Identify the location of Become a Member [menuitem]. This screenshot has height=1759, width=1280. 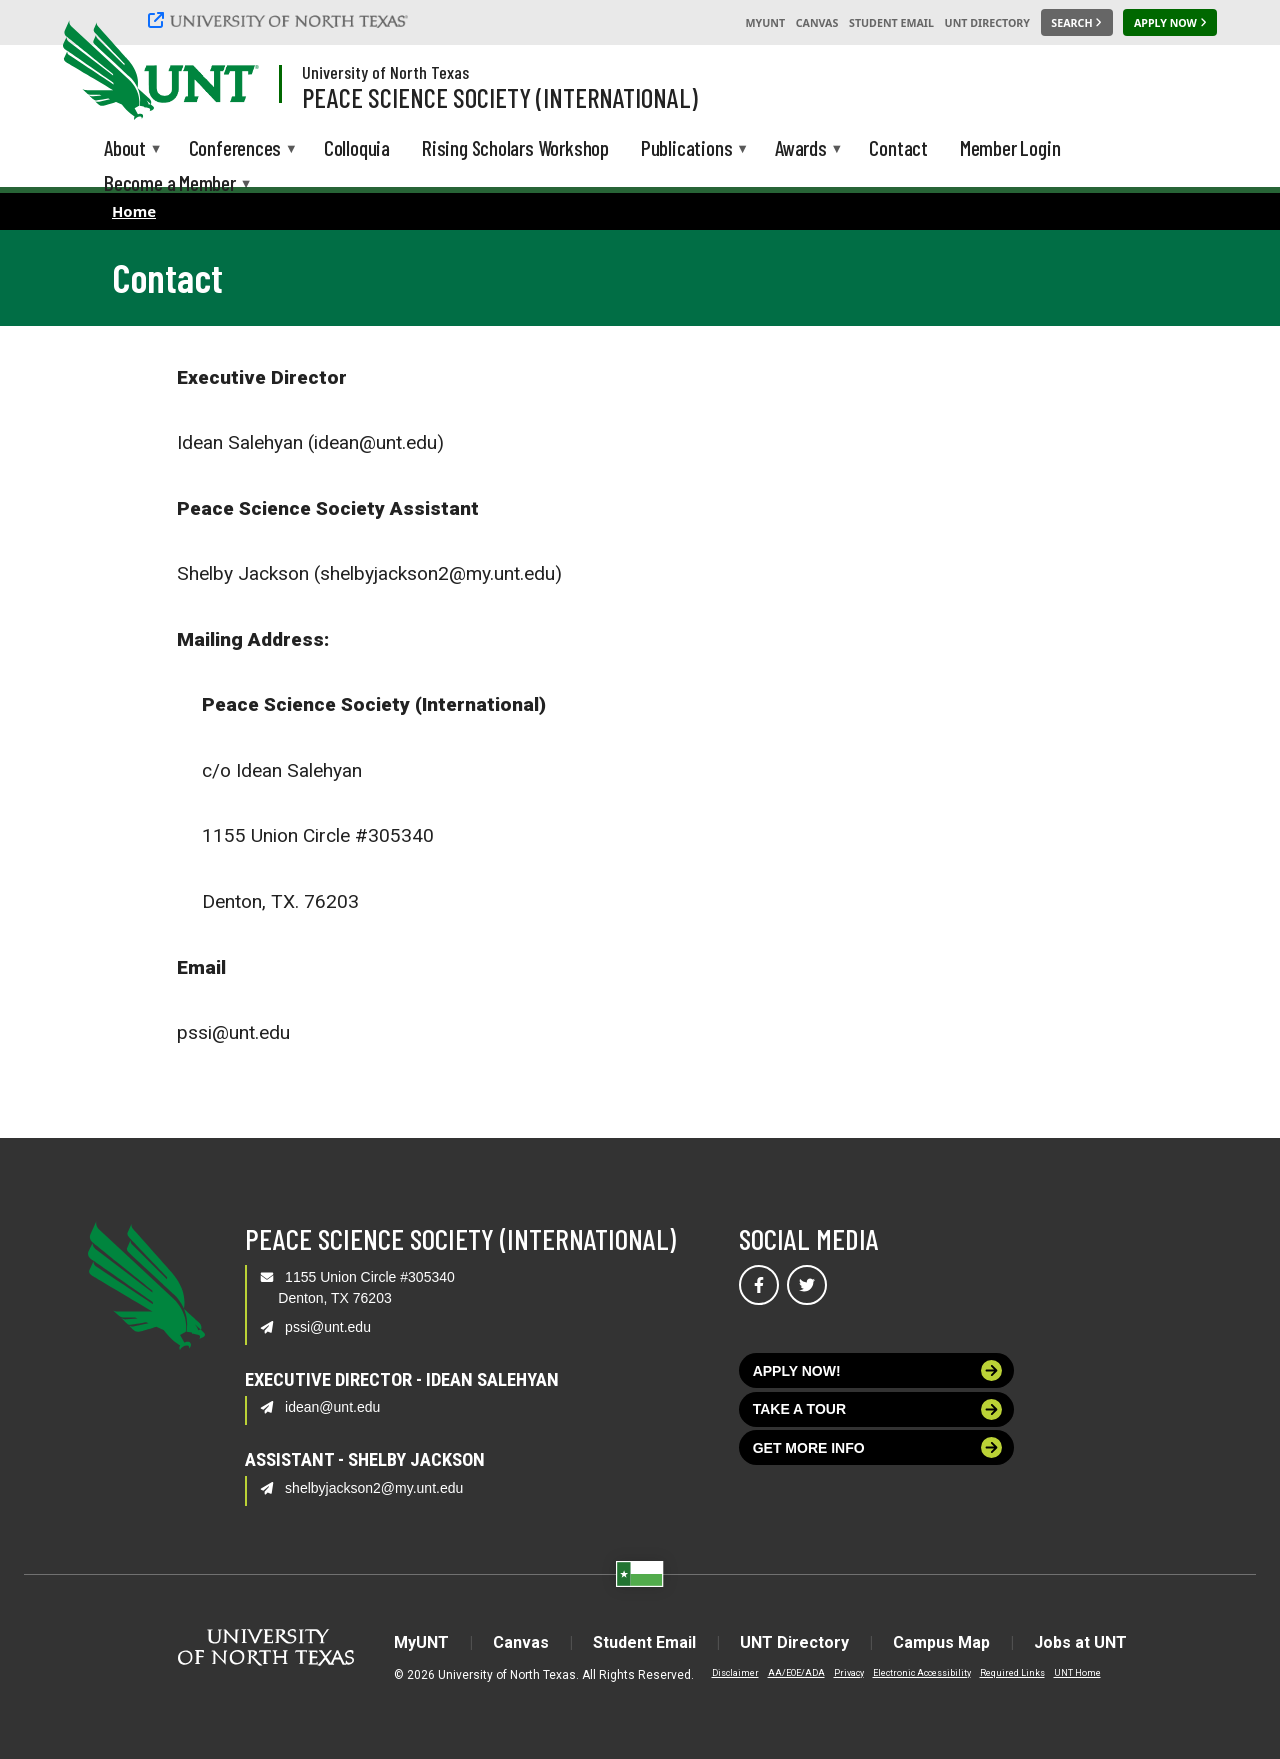
(170, 186).